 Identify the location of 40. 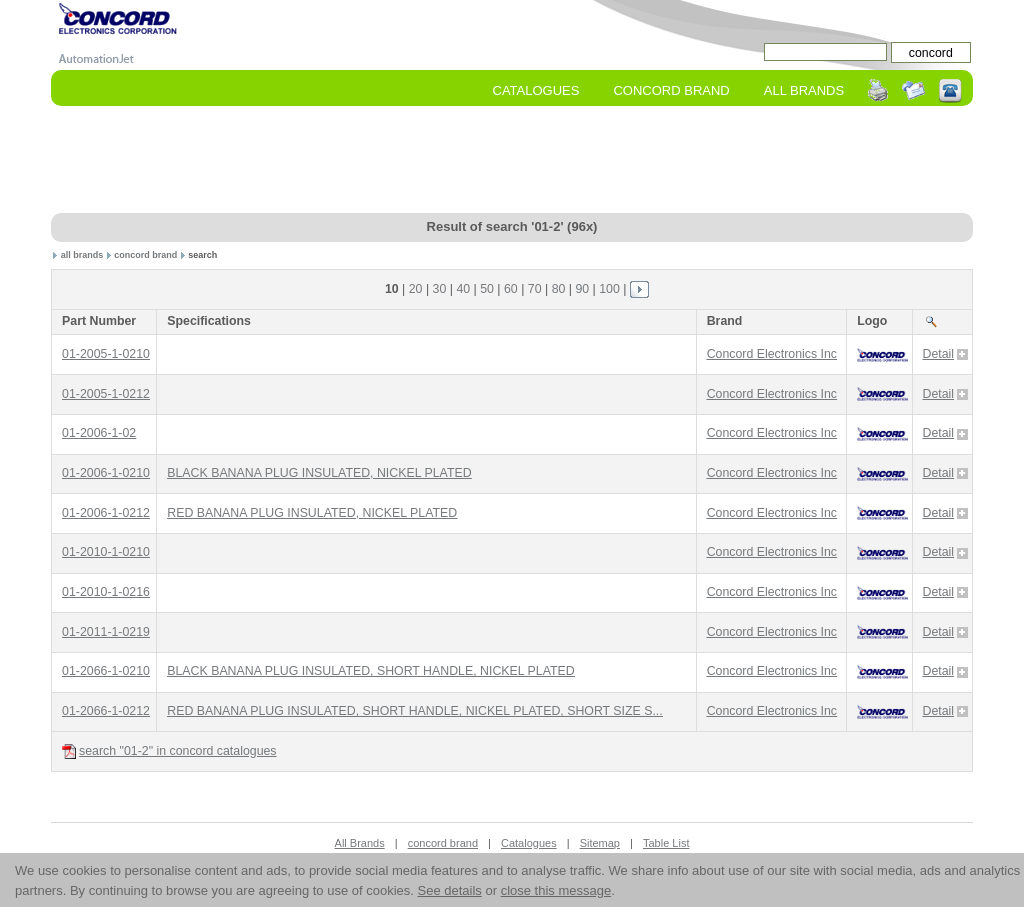
(463, 289).